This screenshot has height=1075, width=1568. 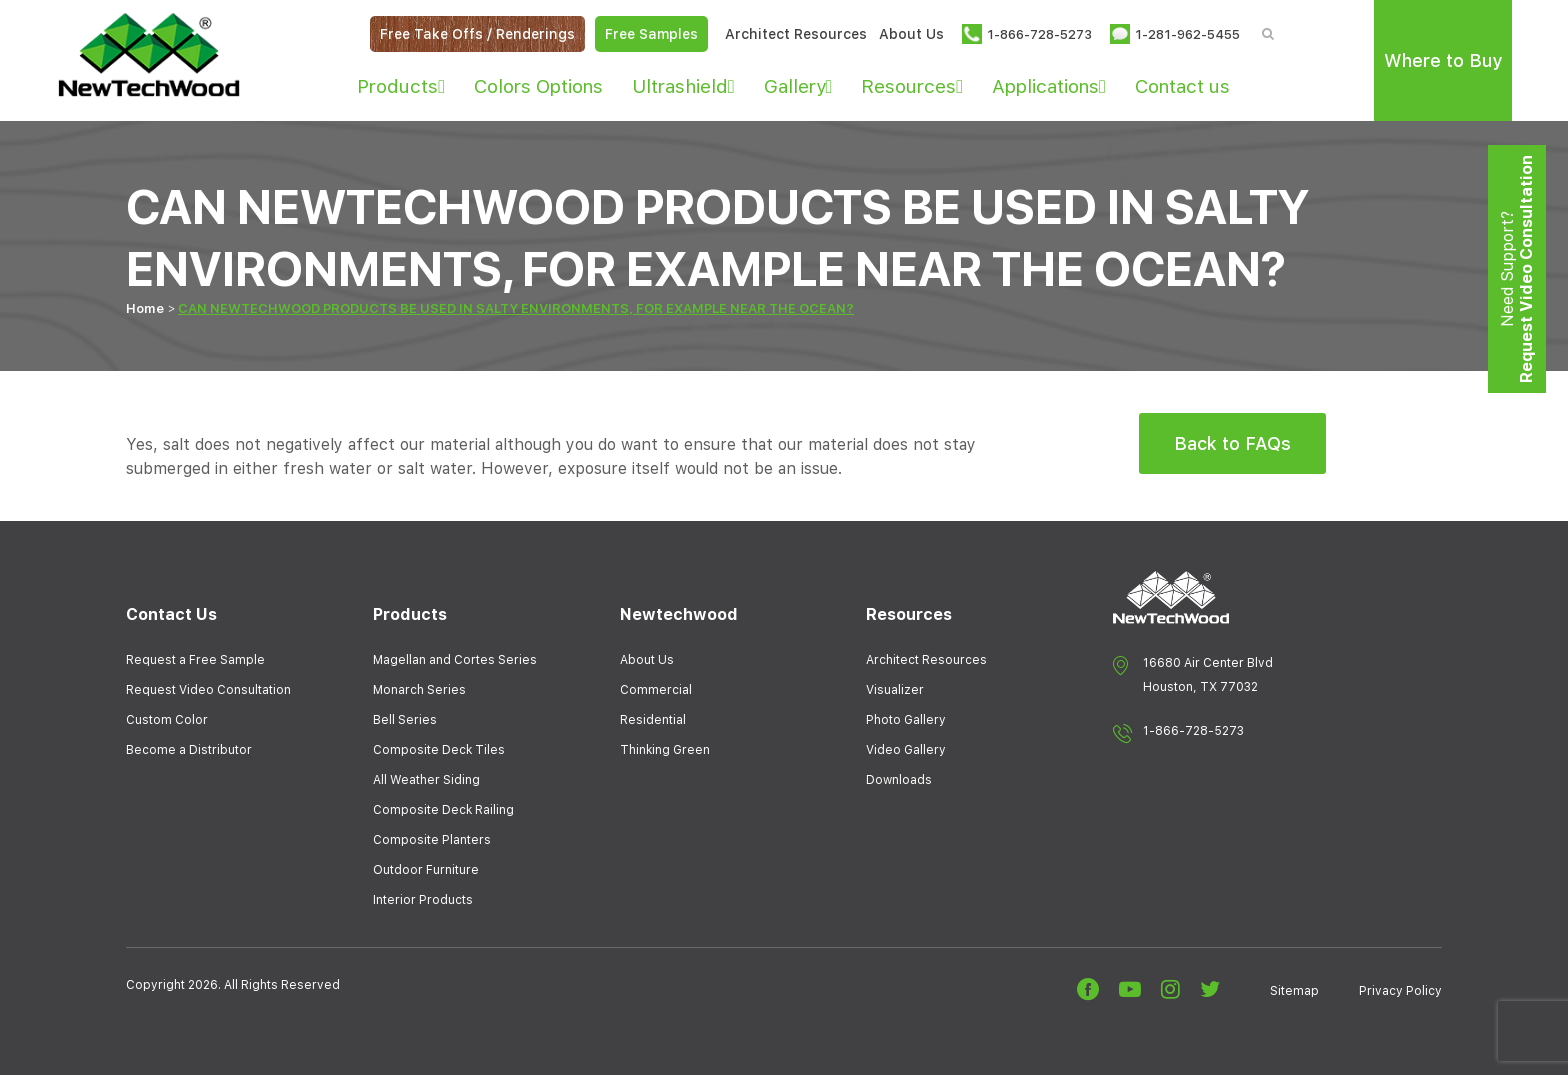 I want to click on Composite Deck Railing, so click(x=443, y=810).